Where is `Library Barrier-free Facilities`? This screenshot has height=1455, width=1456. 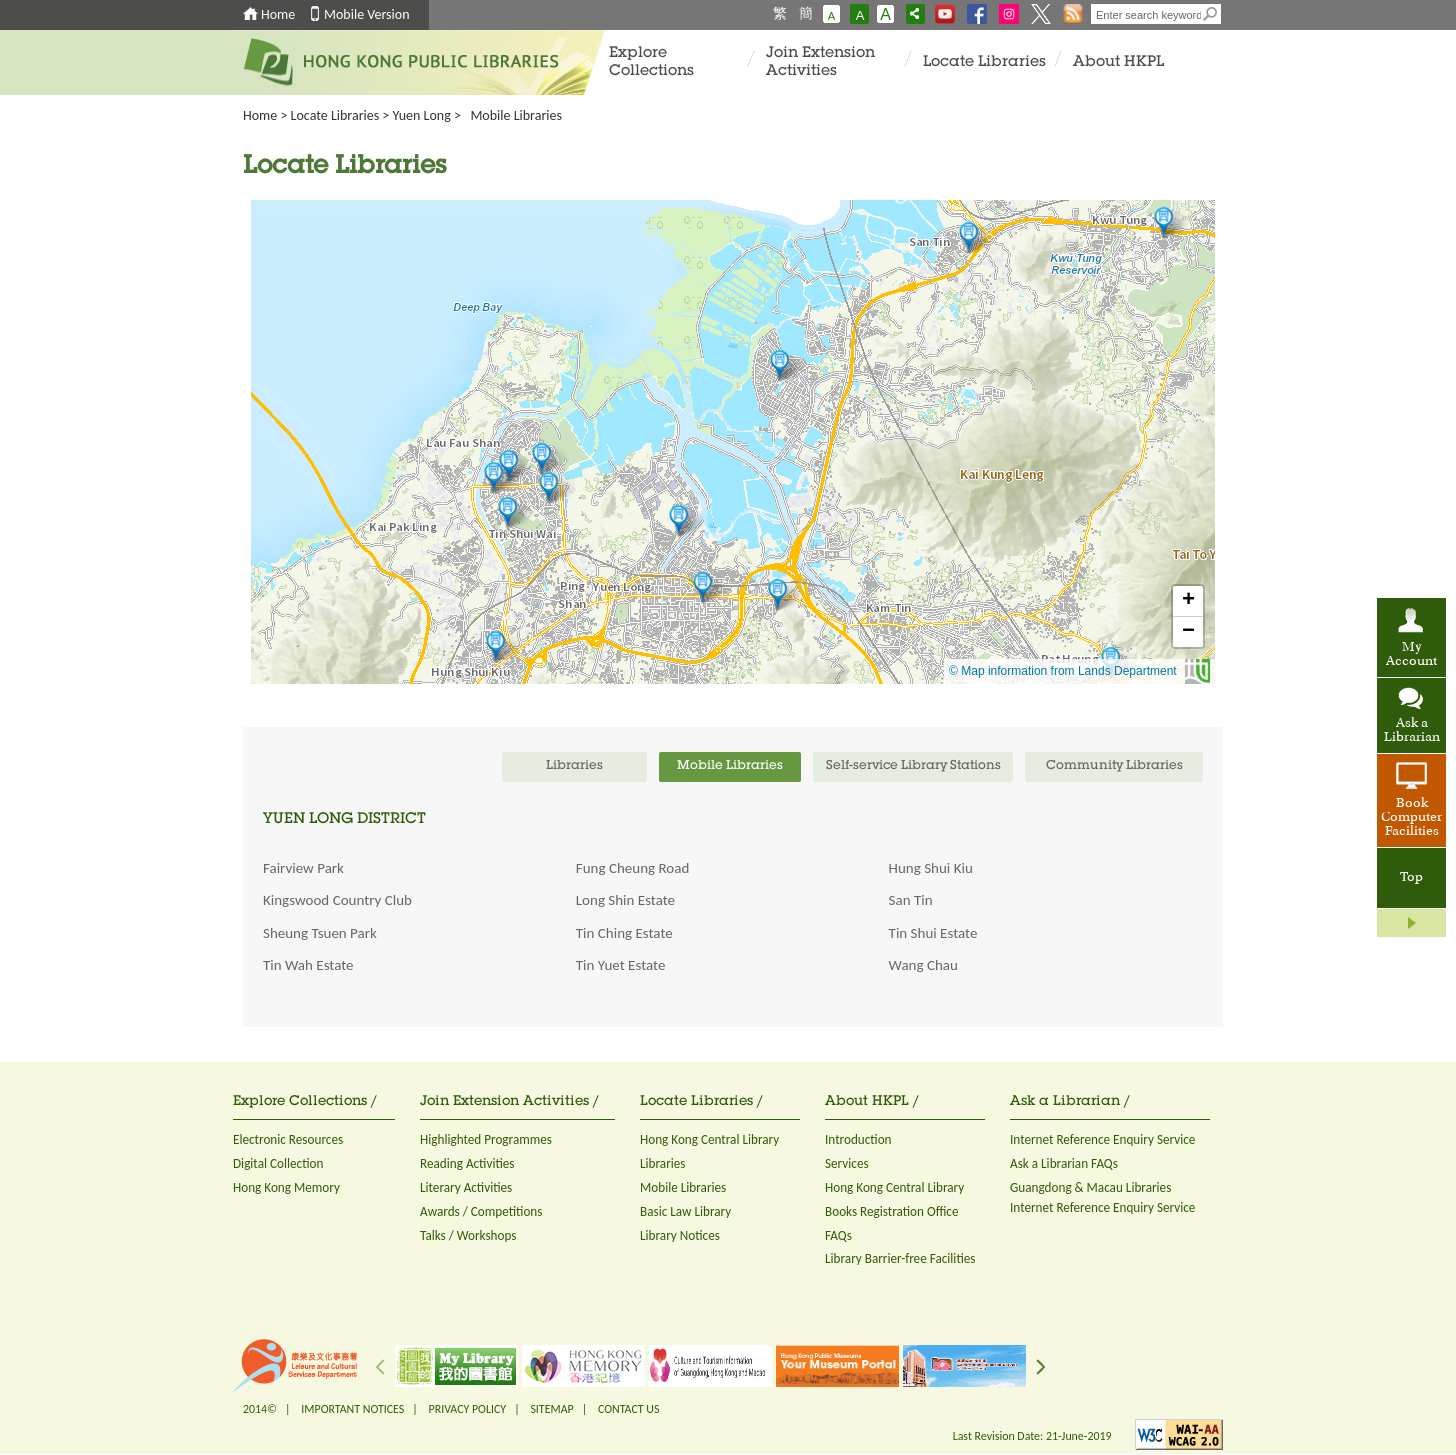
Library Barrier-free Facilities is located at coordinates (900, 1258).